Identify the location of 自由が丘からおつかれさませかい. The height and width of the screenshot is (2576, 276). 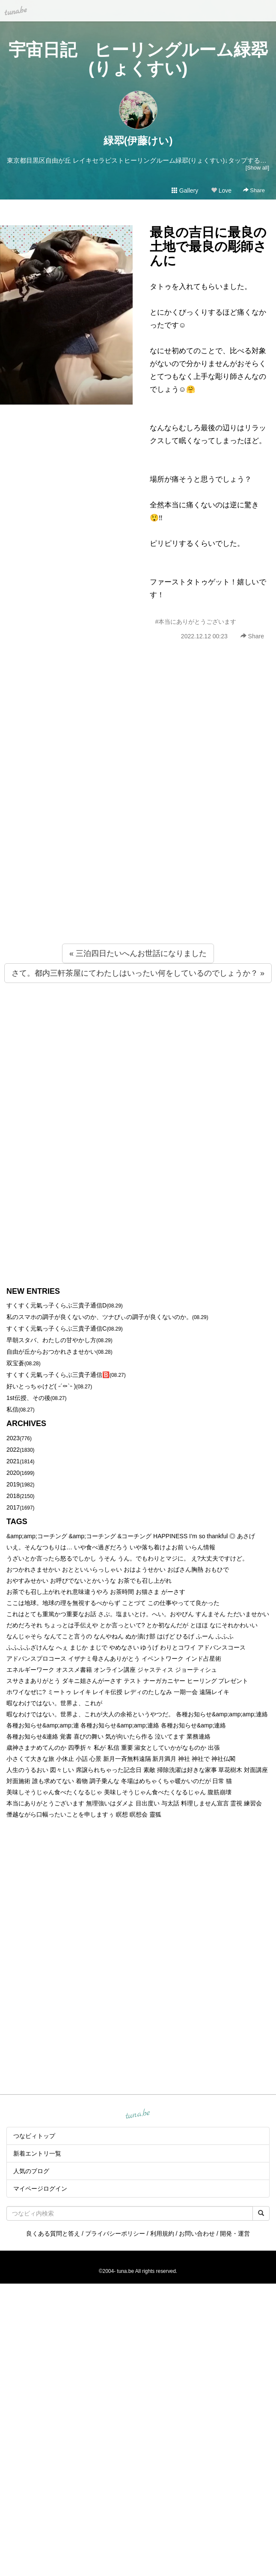
(51, 1351).